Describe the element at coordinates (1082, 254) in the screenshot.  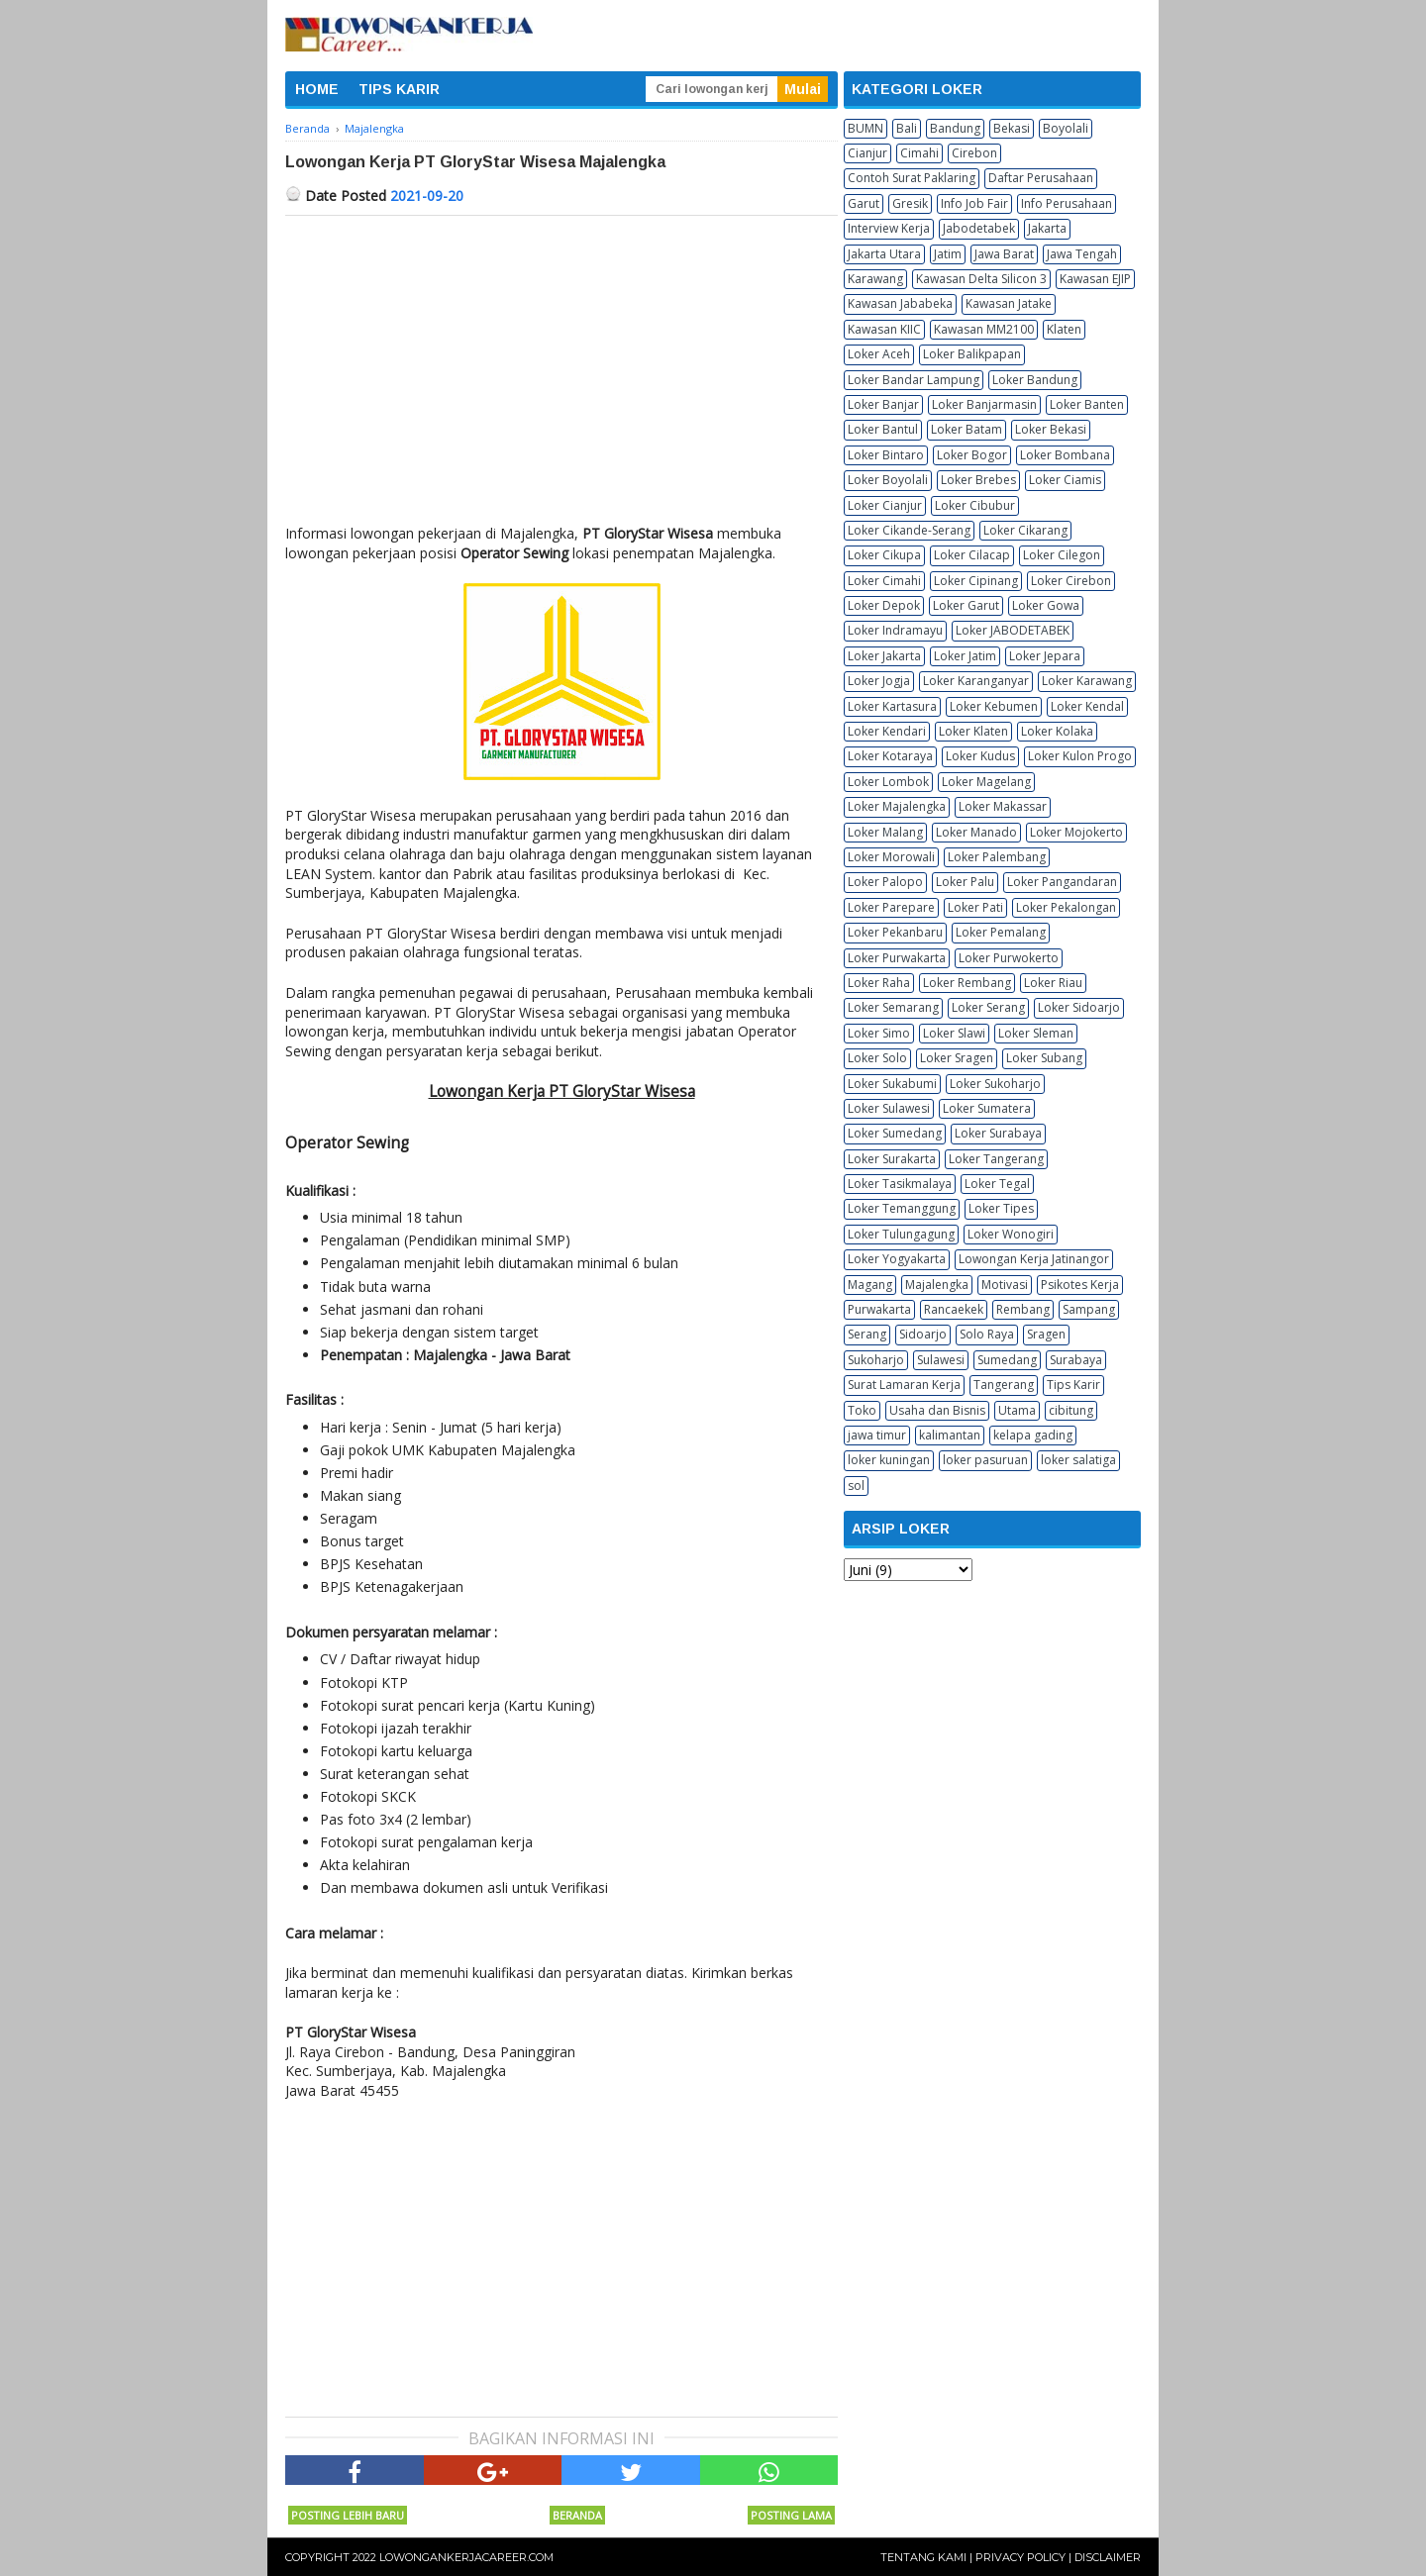
I see `Jawa Tengah` at that location.